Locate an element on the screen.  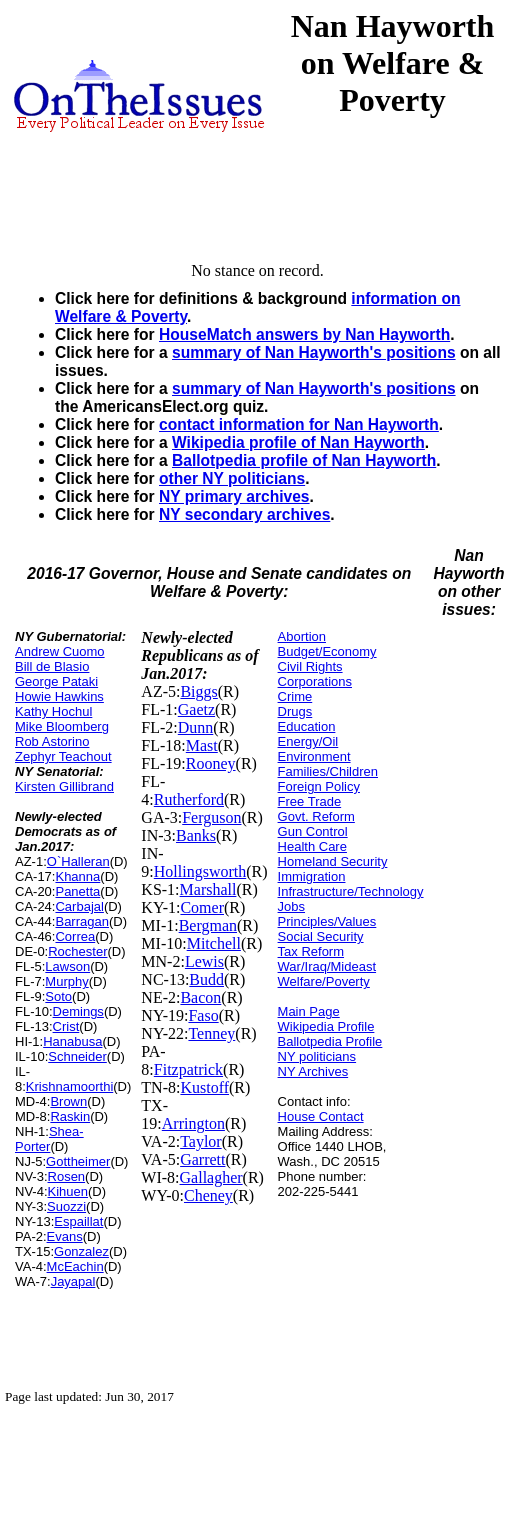
Tax Reform is located at coordinates (311, 951).